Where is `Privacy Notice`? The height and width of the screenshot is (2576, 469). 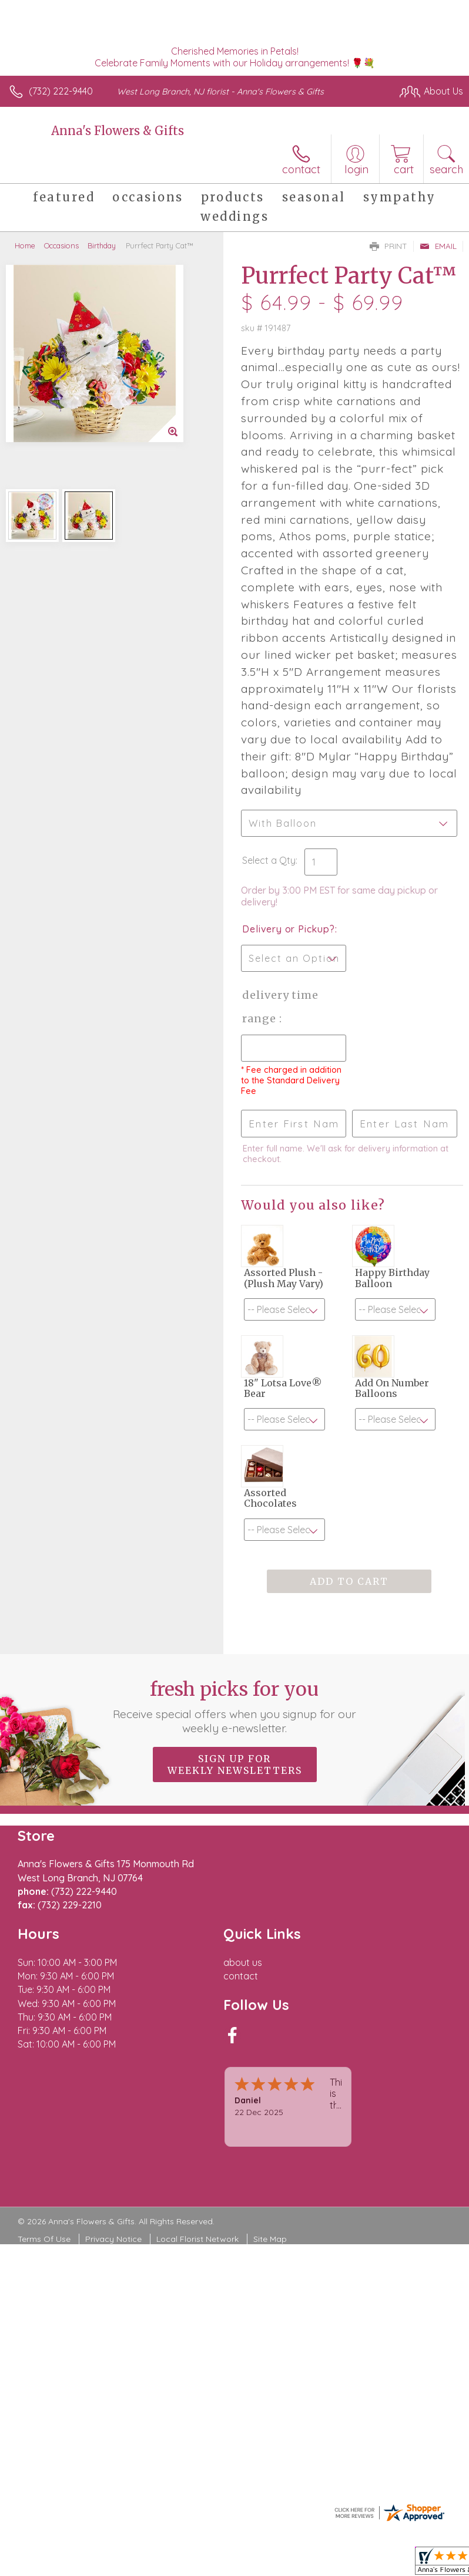 Privacy Notice is located at coordinates (113, 2239).